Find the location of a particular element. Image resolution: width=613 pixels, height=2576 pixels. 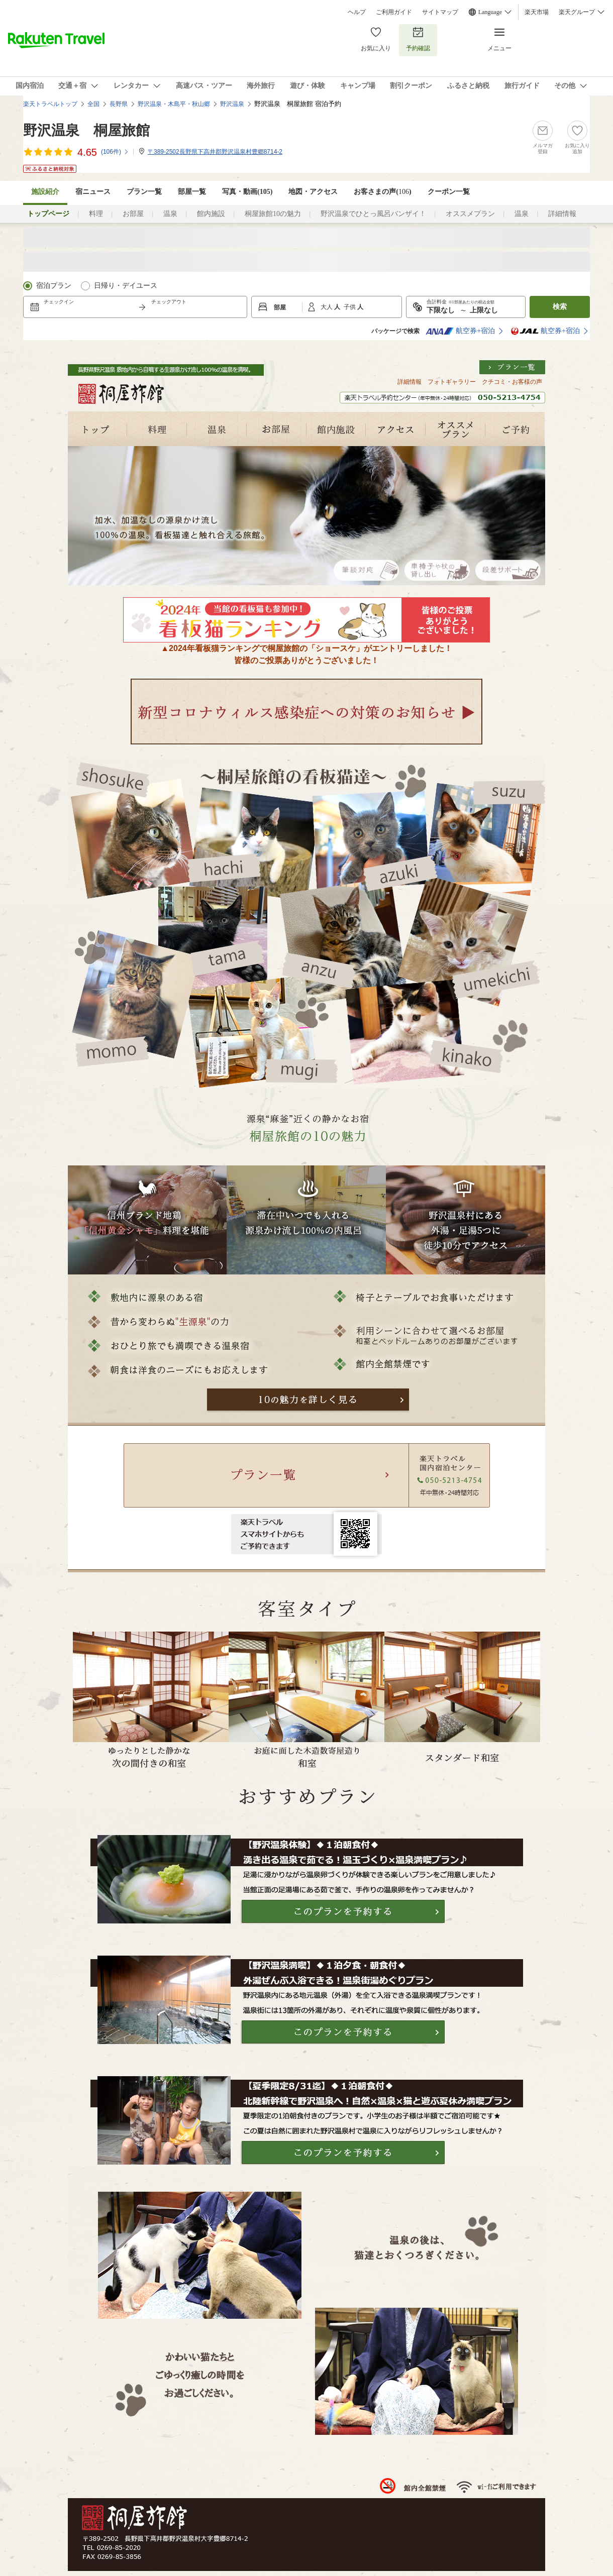

館内施設 is located at coordinates (211, 214).